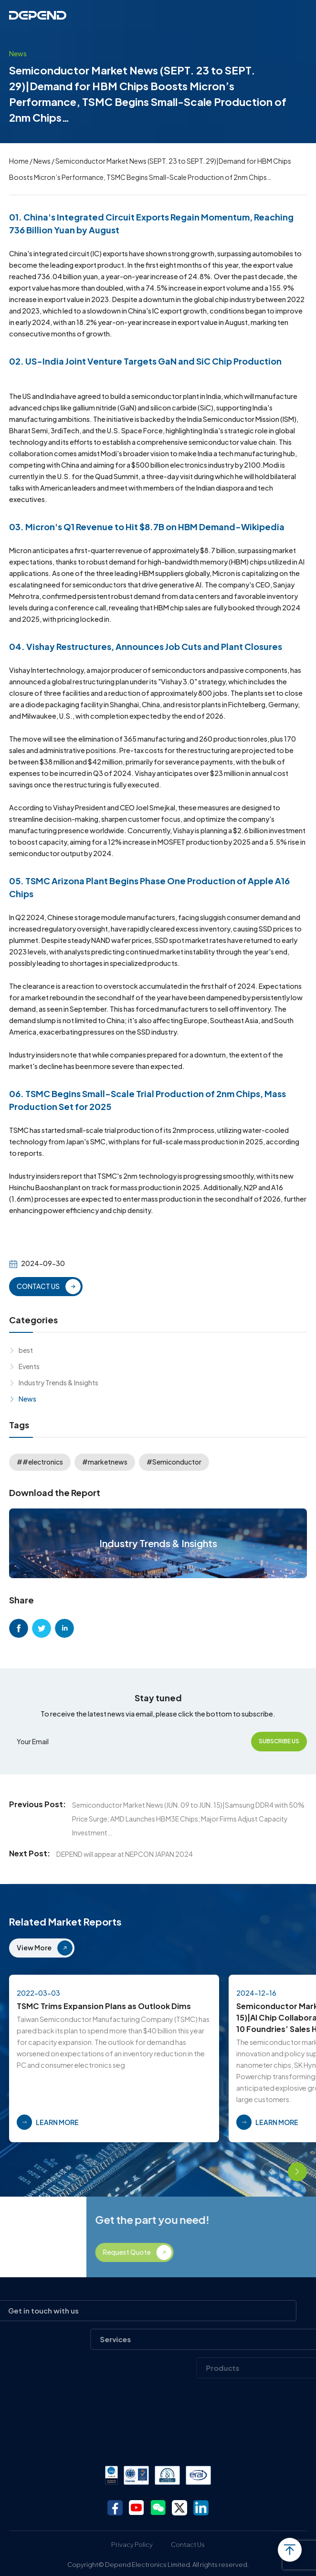 Image resolution: width=316 pixels, height=2576 pixels. Describe the element at coordinates (136, 2507) in the screenshot. I see `youtube` at that location.